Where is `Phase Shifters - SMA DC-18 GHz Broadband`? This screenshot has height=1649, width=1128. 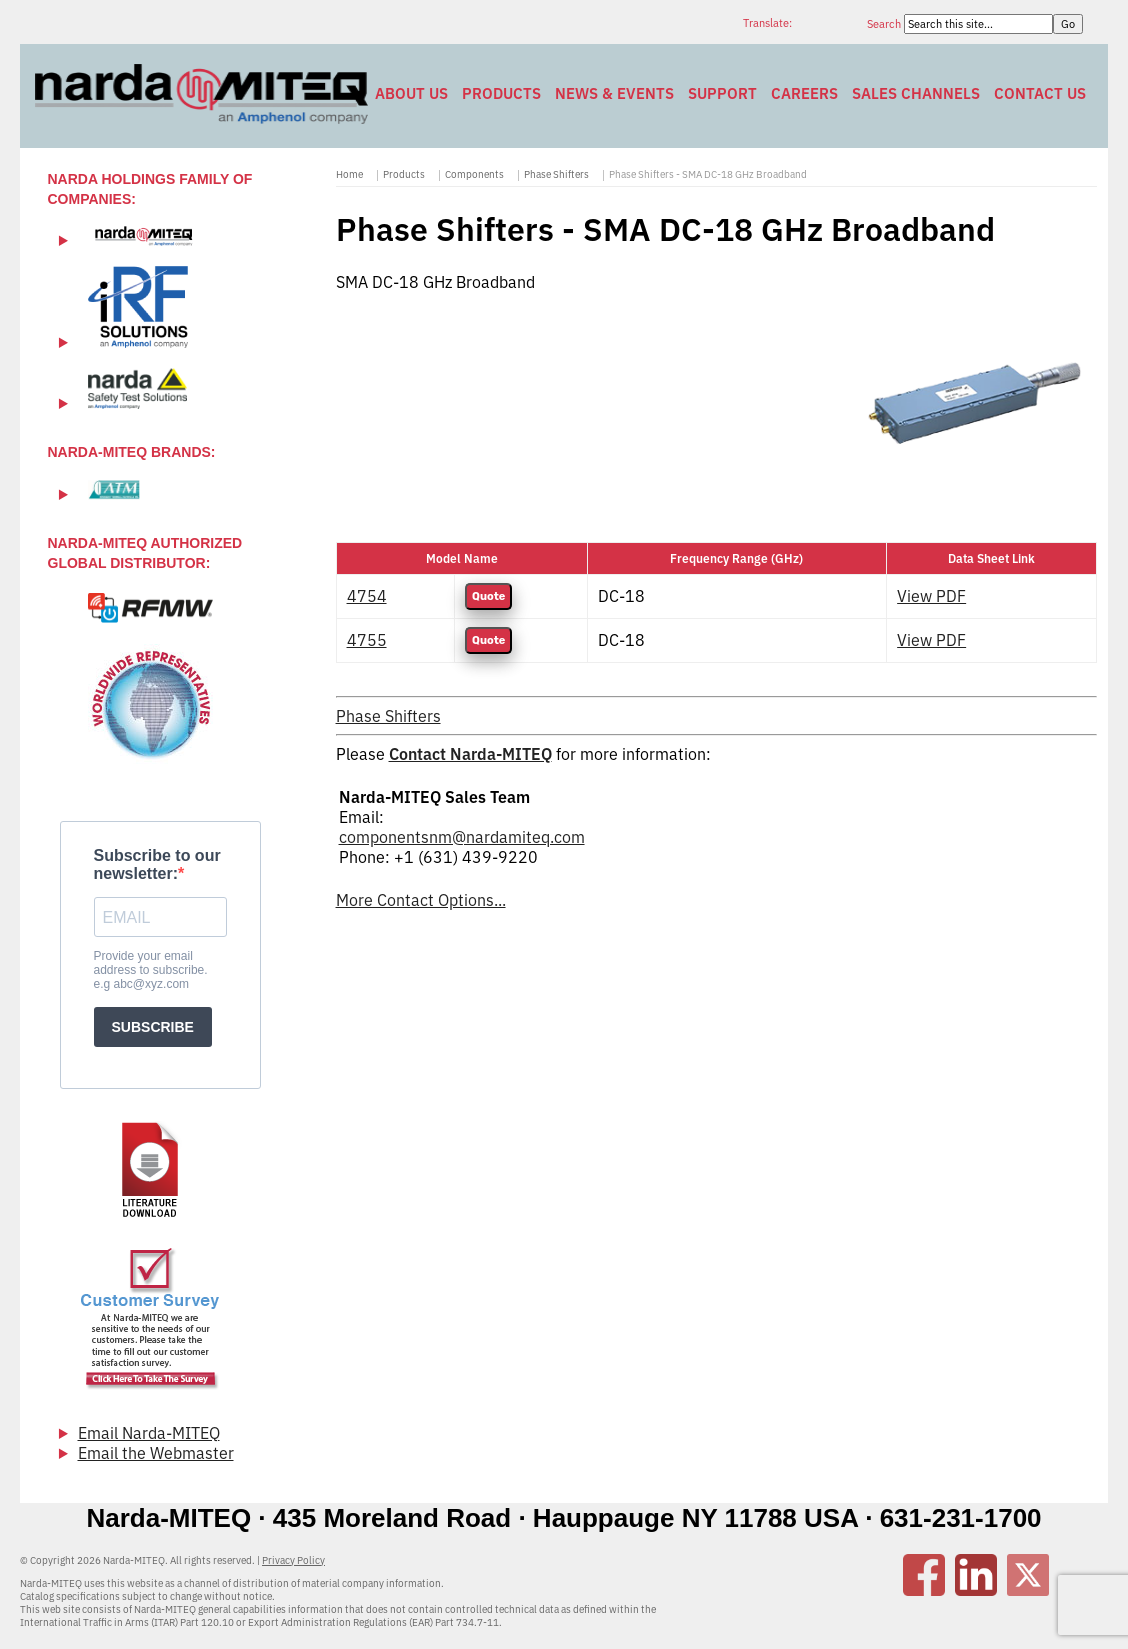 Phase Shifters - SMA DC-18 GHz Broadband is located at coordinates (708, 174).